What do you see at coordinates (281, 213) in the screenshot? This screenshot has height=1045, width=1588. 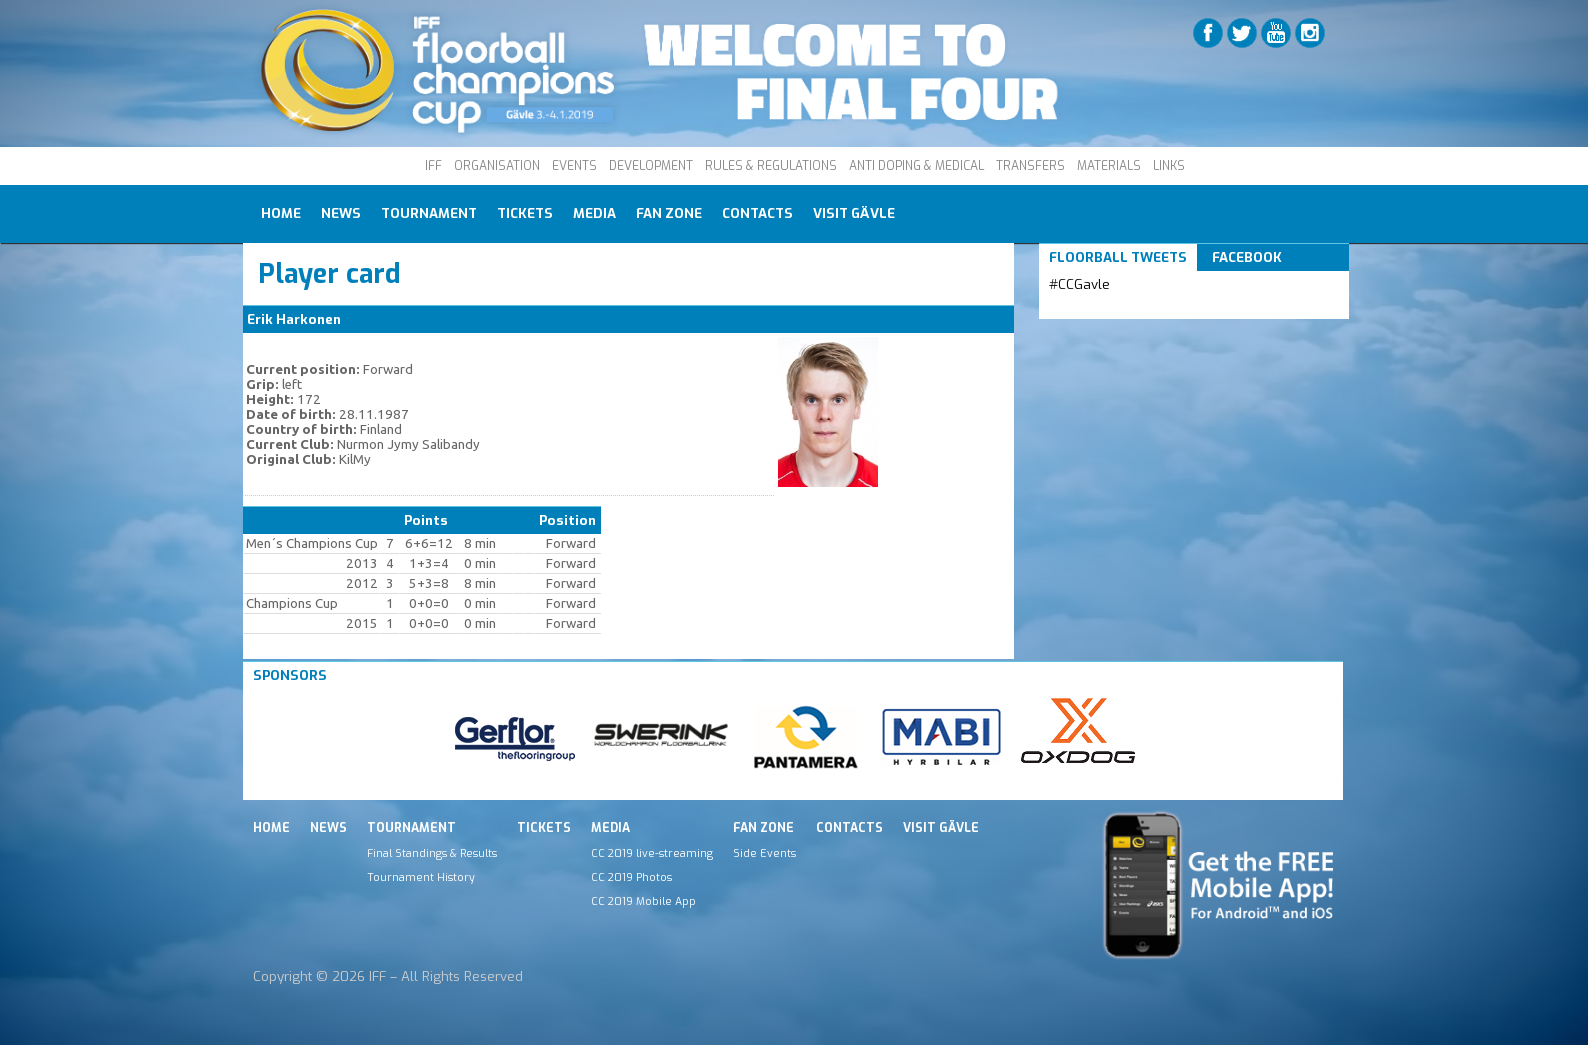 I see `Home` at bounding box center [281, 213].